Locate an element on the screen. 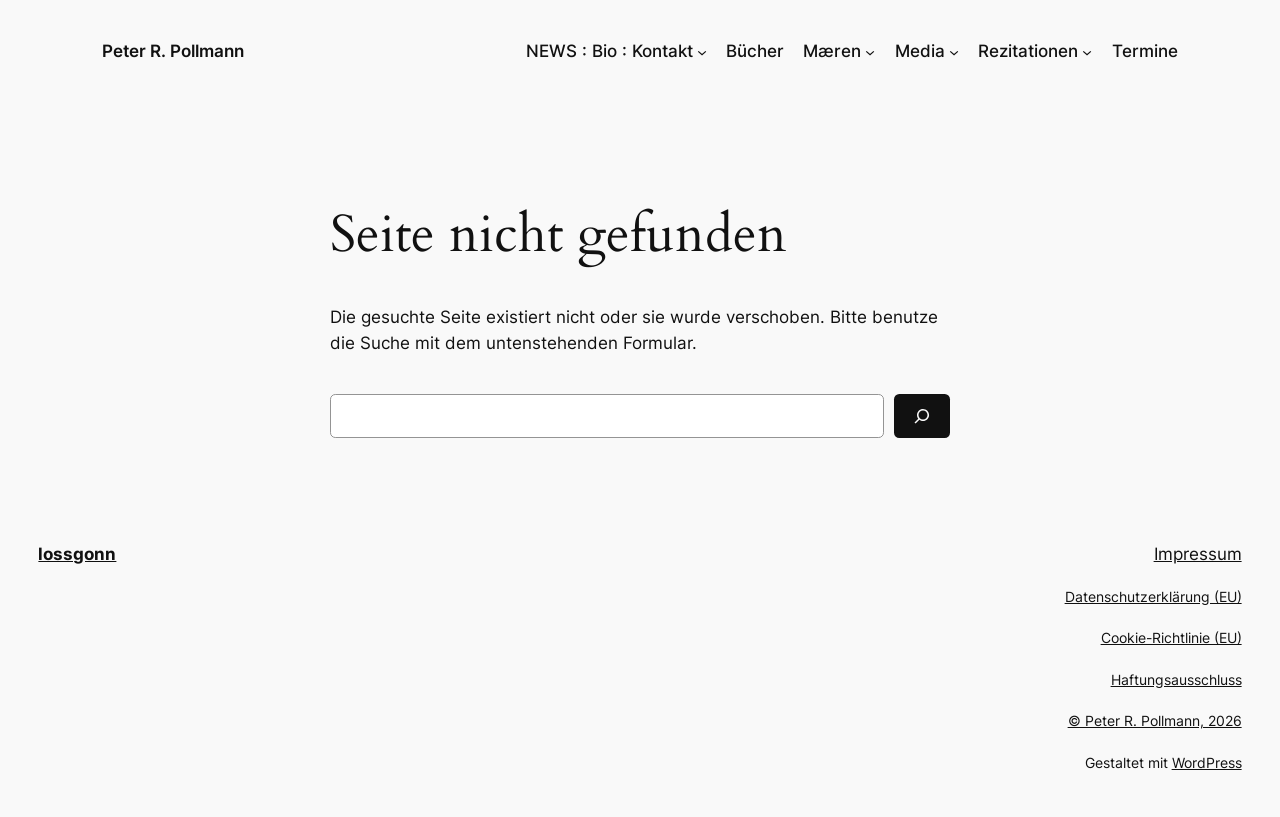 This screenshot has height=817, width=1280. © Peter R. Pollmann, 2026 is located at coordinates (1155, 720).